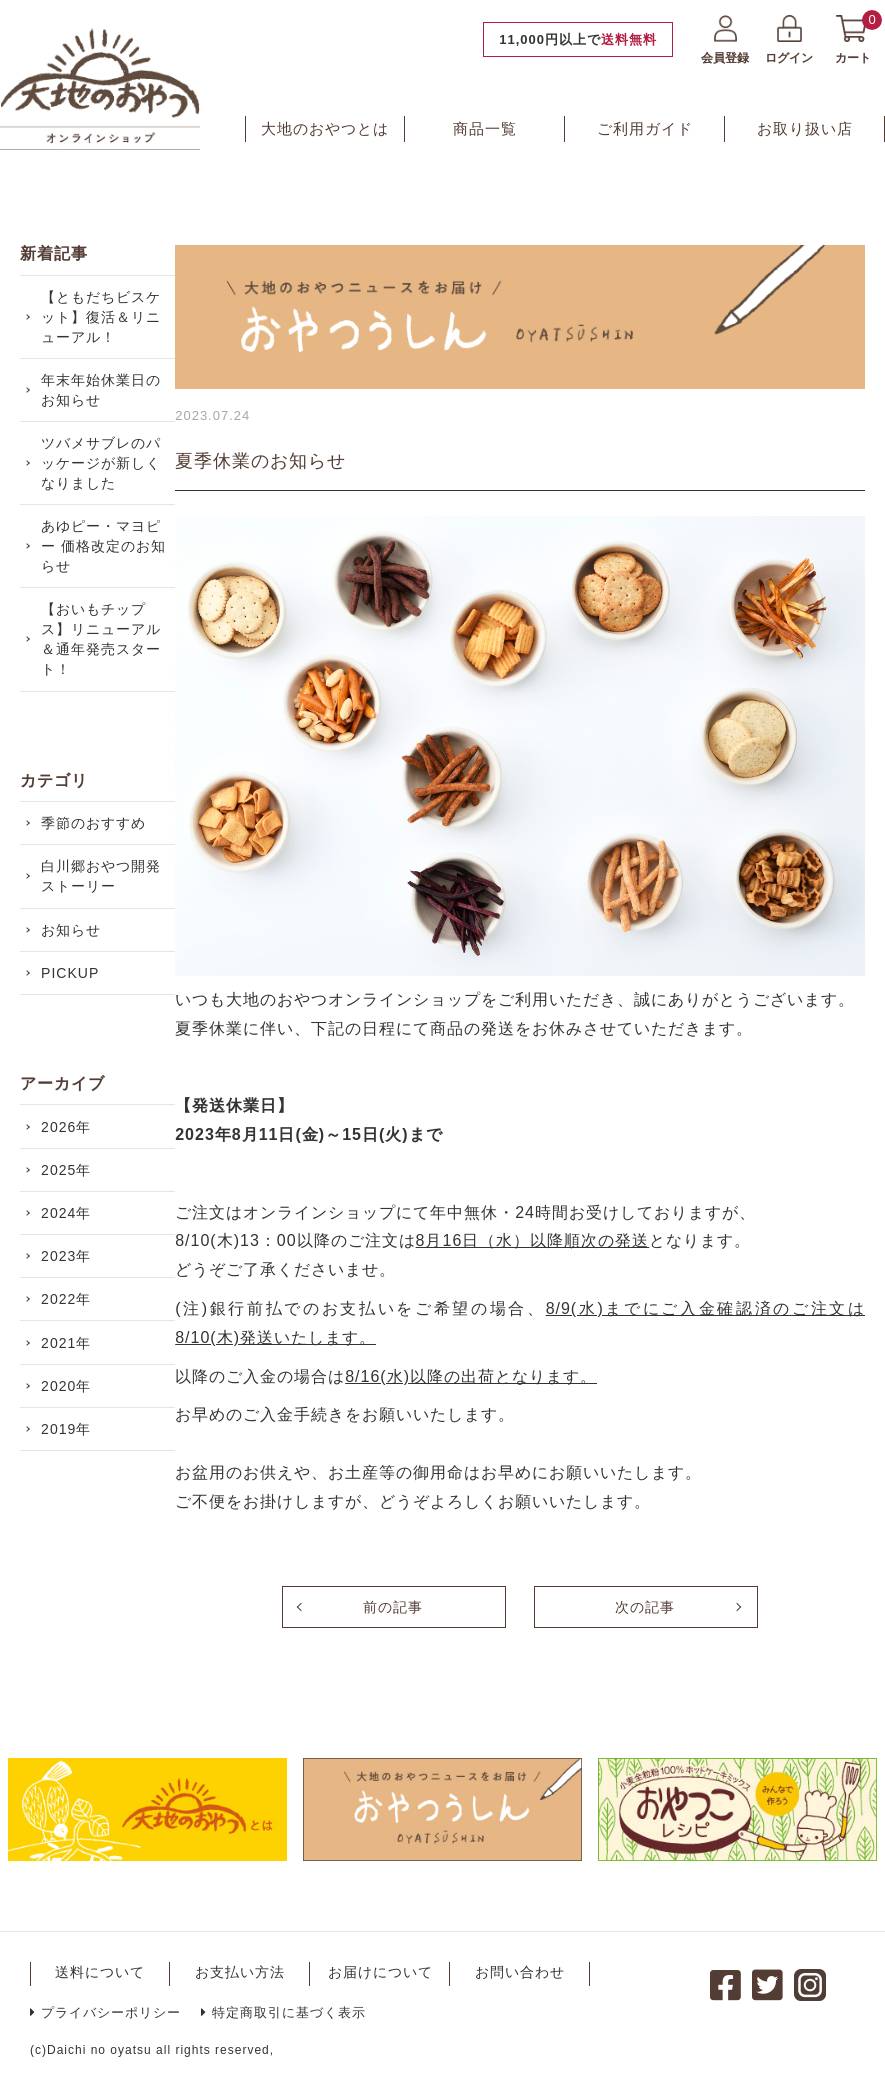  Describe the element at coordinates (100, 1972) in the screenshot. I see `送料について` at that location.